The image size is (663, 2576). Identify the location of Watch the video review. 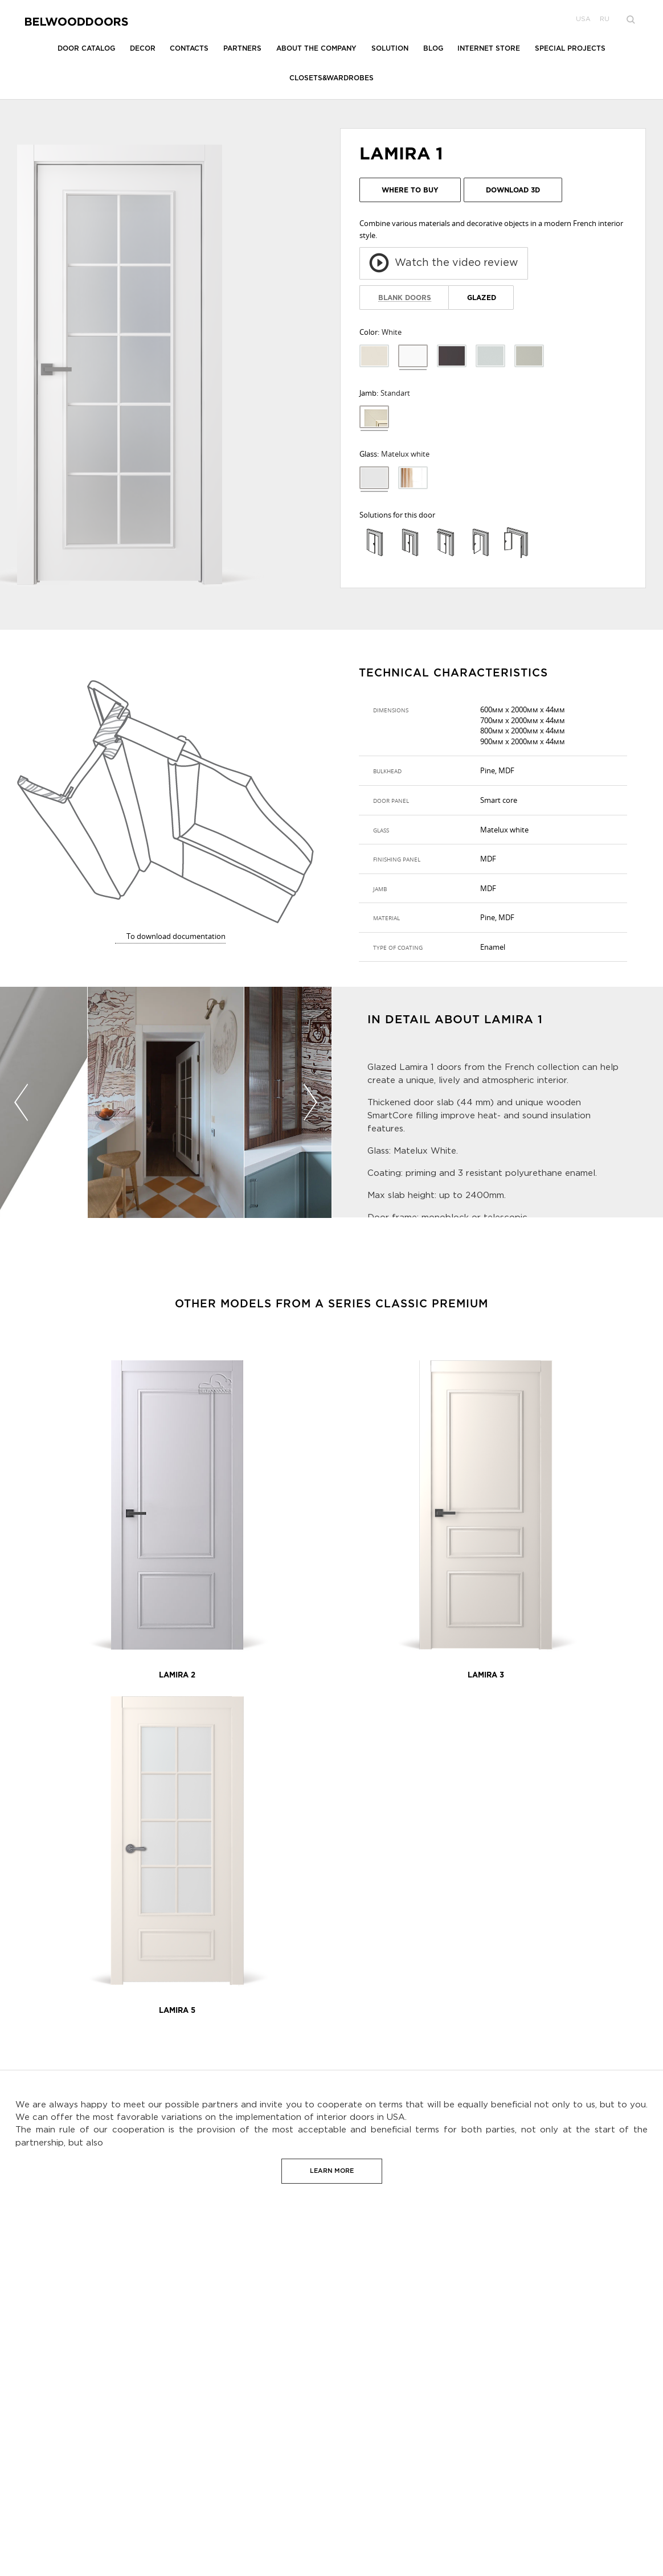
(443, 263).